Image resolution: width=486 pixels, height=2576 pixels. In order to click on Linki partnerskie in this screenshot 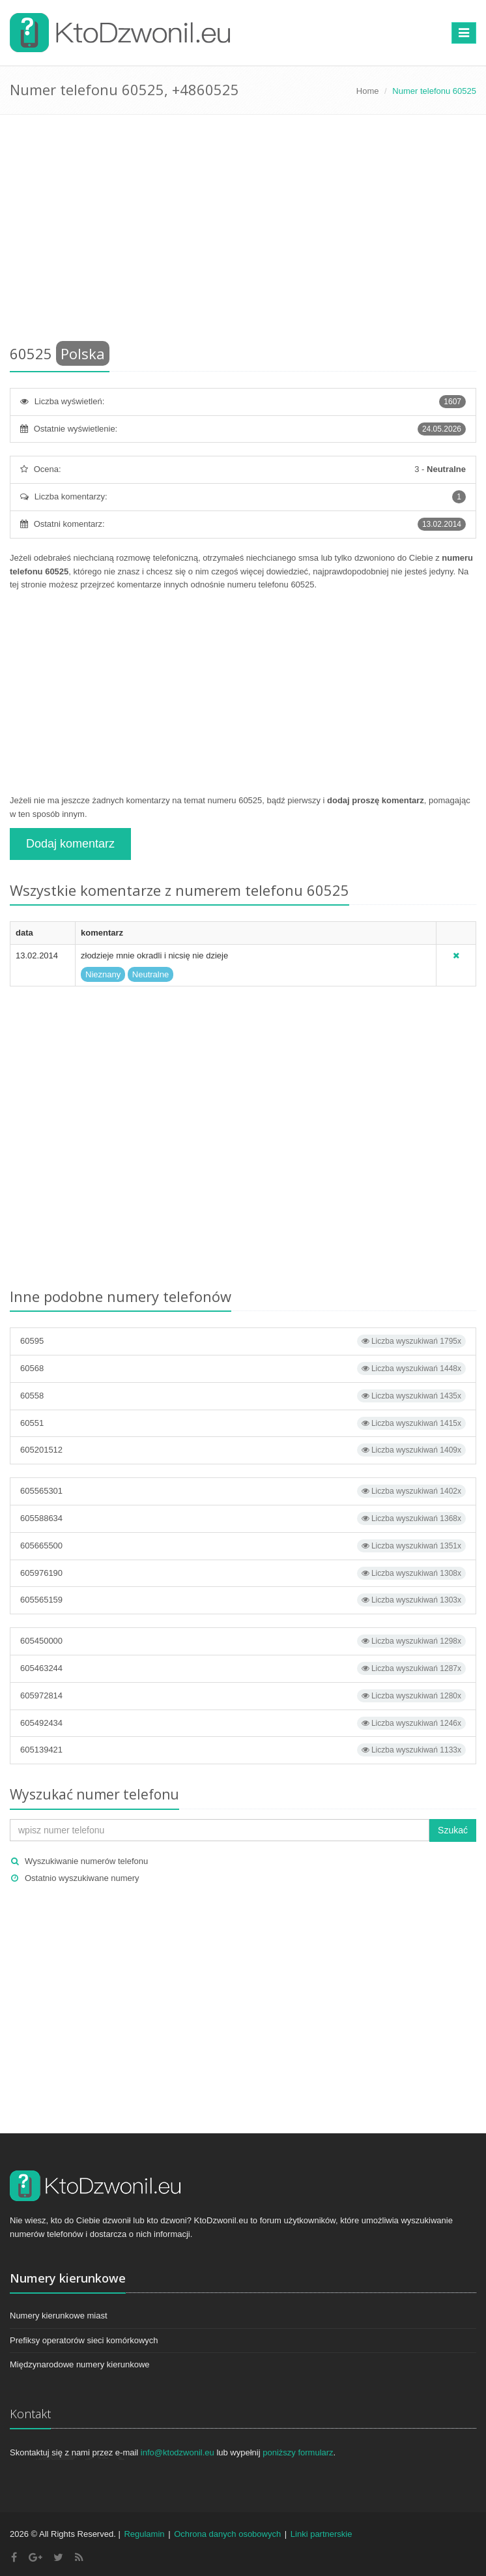, I will do `click(321, 2534)`.